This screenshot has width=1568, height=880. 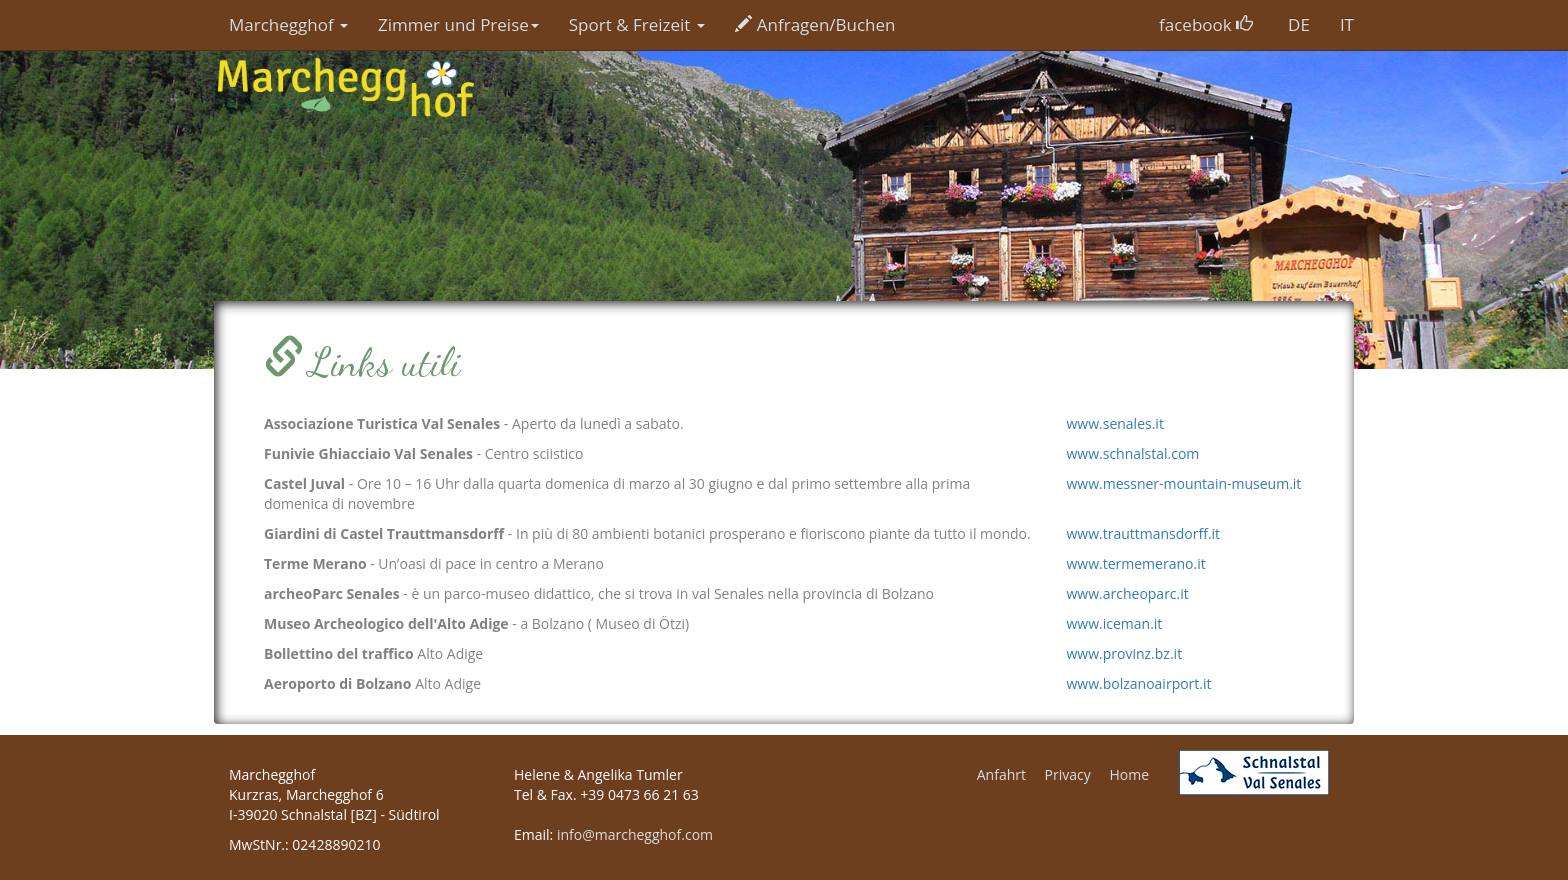 What do you see at coordinates (1129, 774) in the screenshot?
I see `Home` at bounding box center [1129, 774].